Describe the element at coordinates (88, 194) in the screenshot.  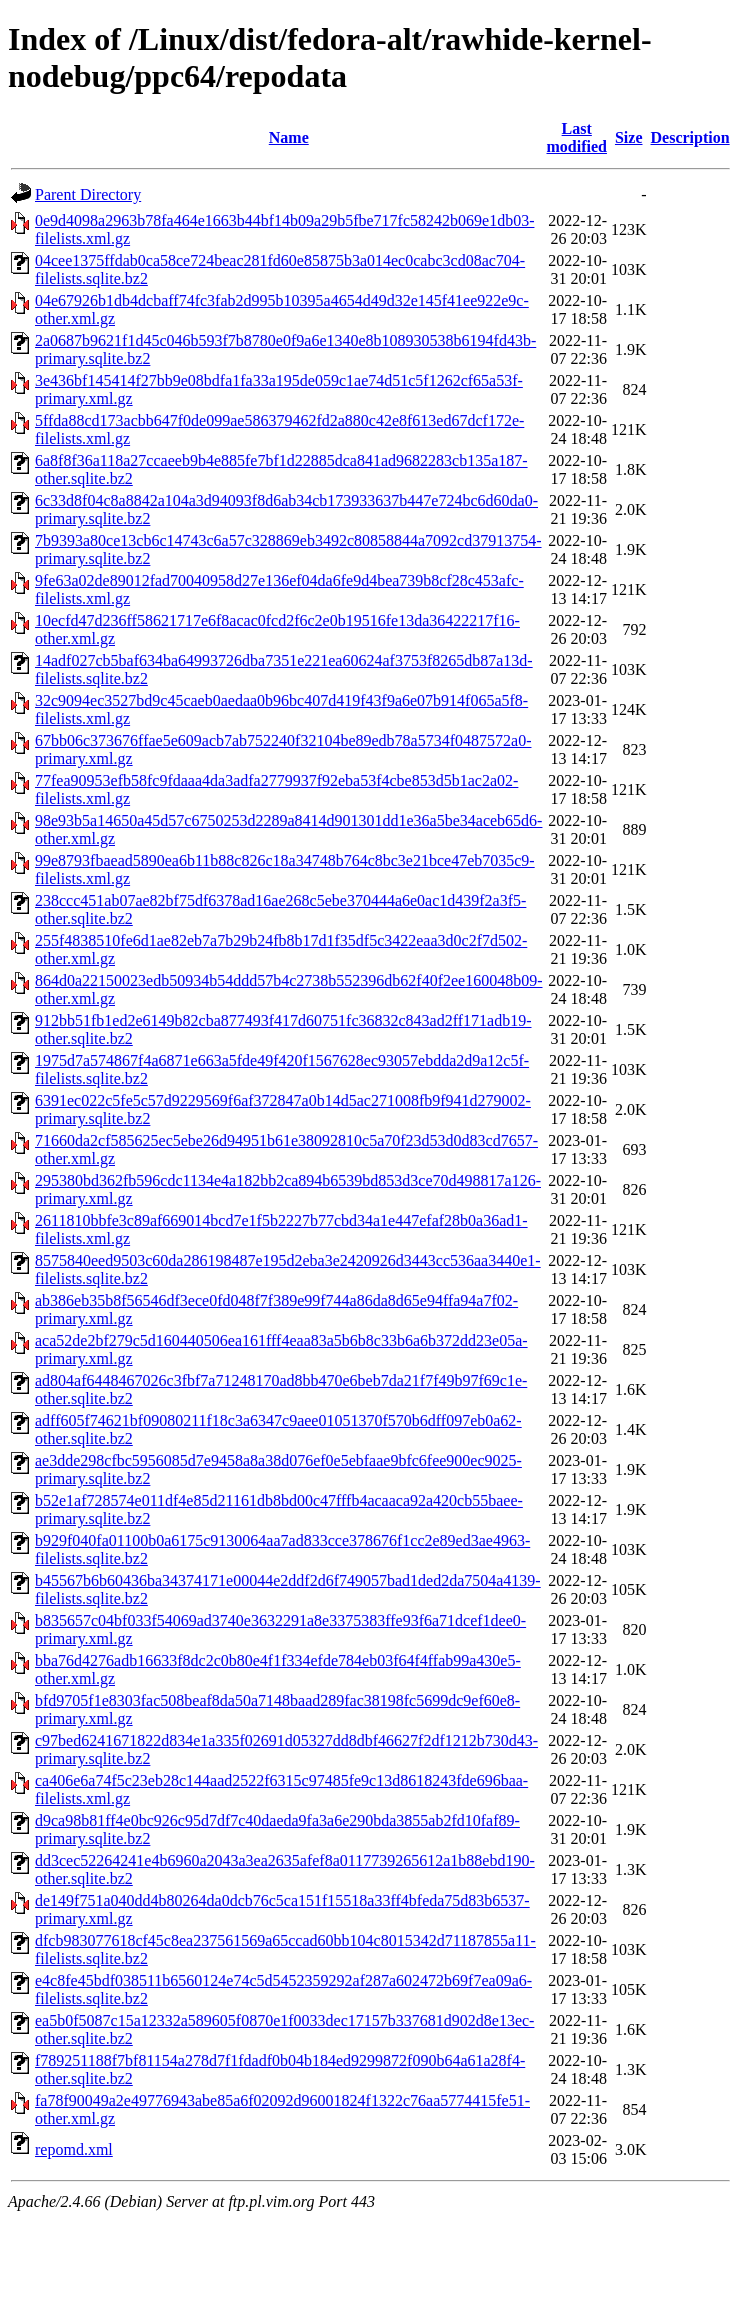
I see `Parent Directory` at that location.